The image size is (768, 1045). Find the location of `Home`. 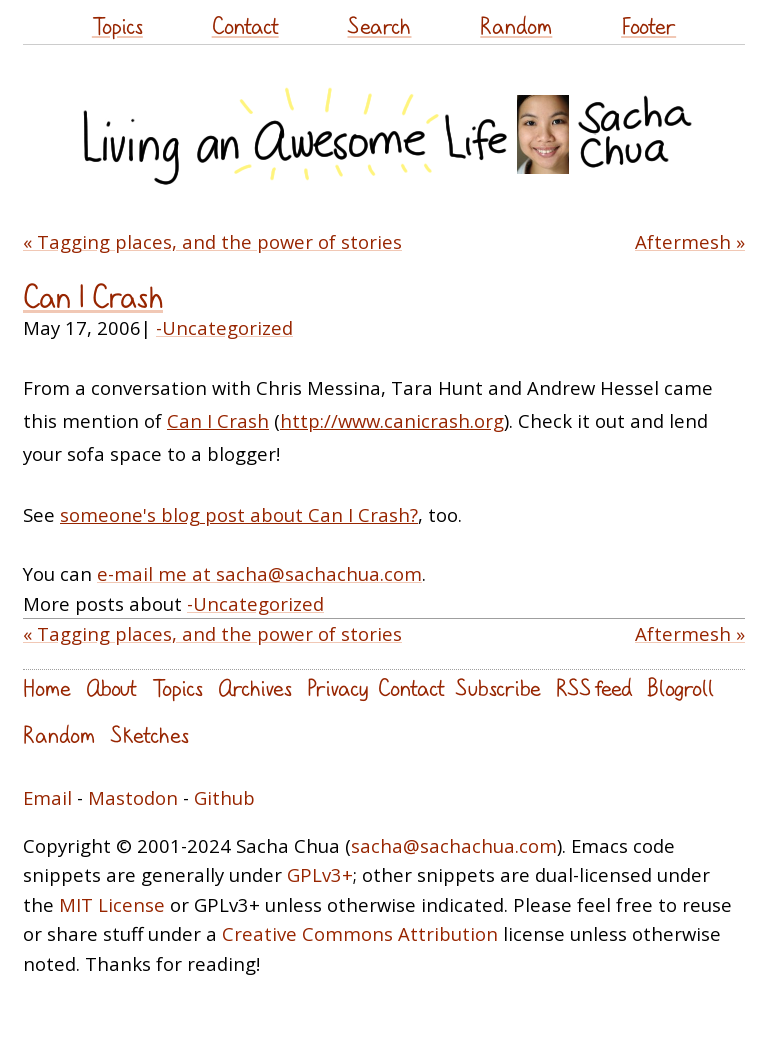

Home is located at coordinates (47, 687).